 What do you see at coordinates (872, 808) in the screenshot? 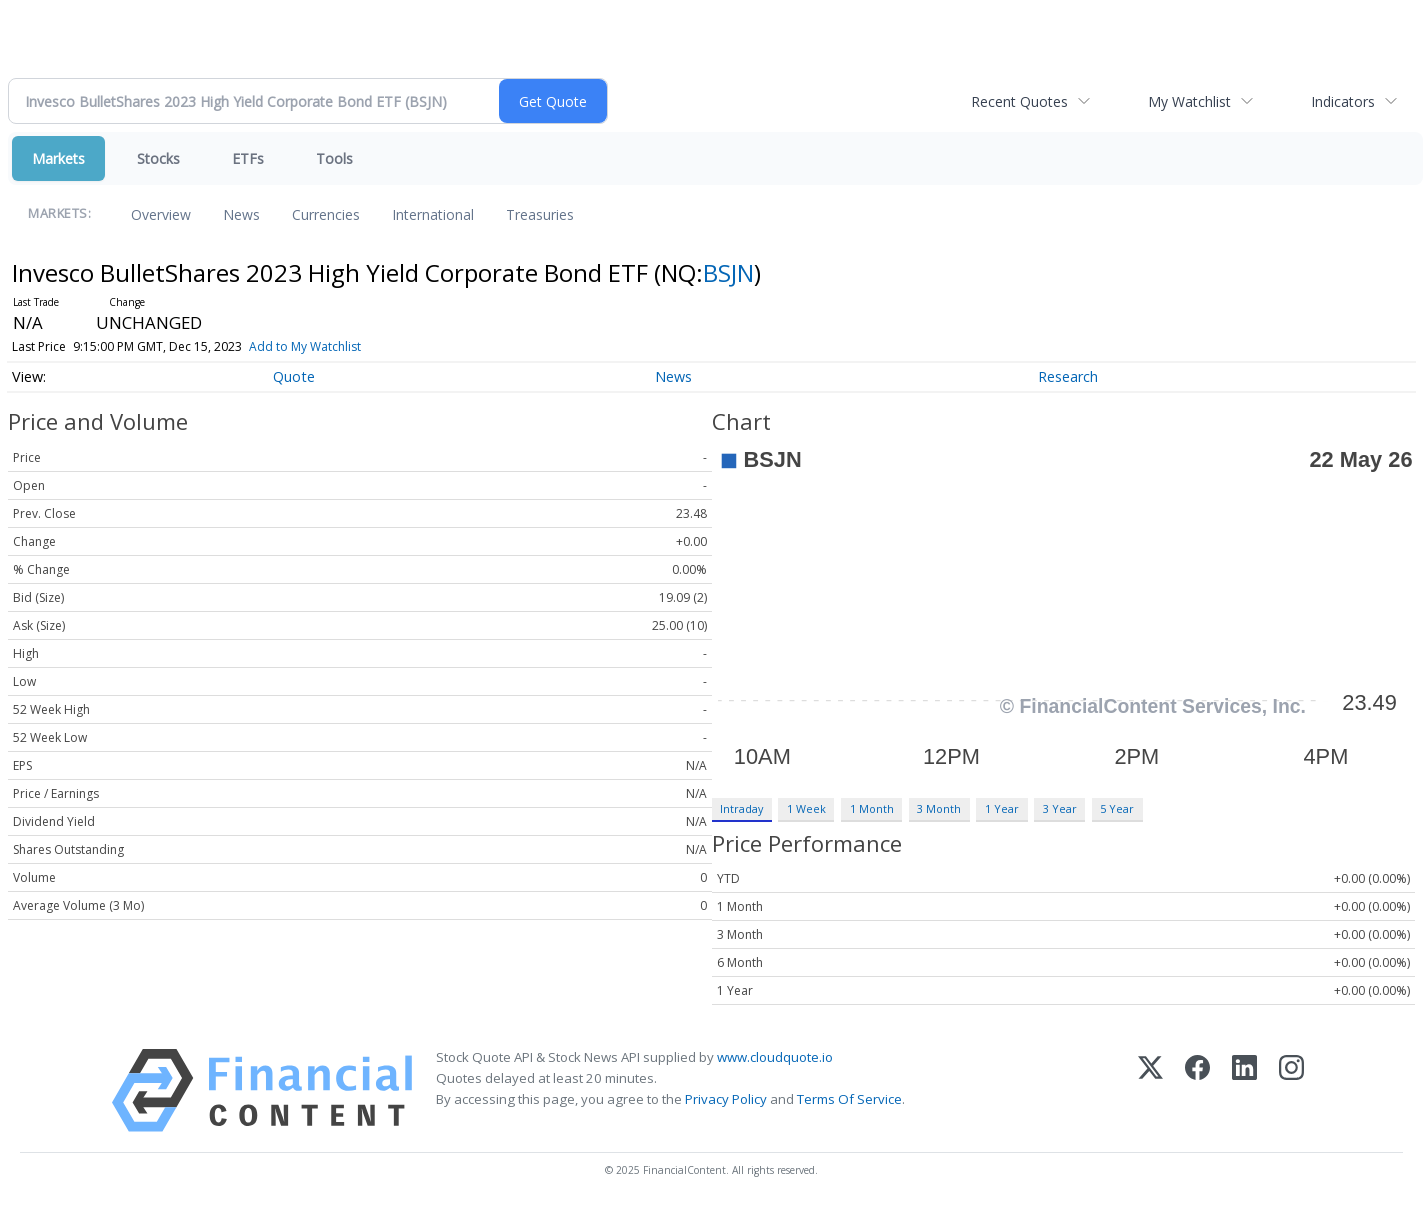
I see `1 Month` at bounding box center [872, 808].